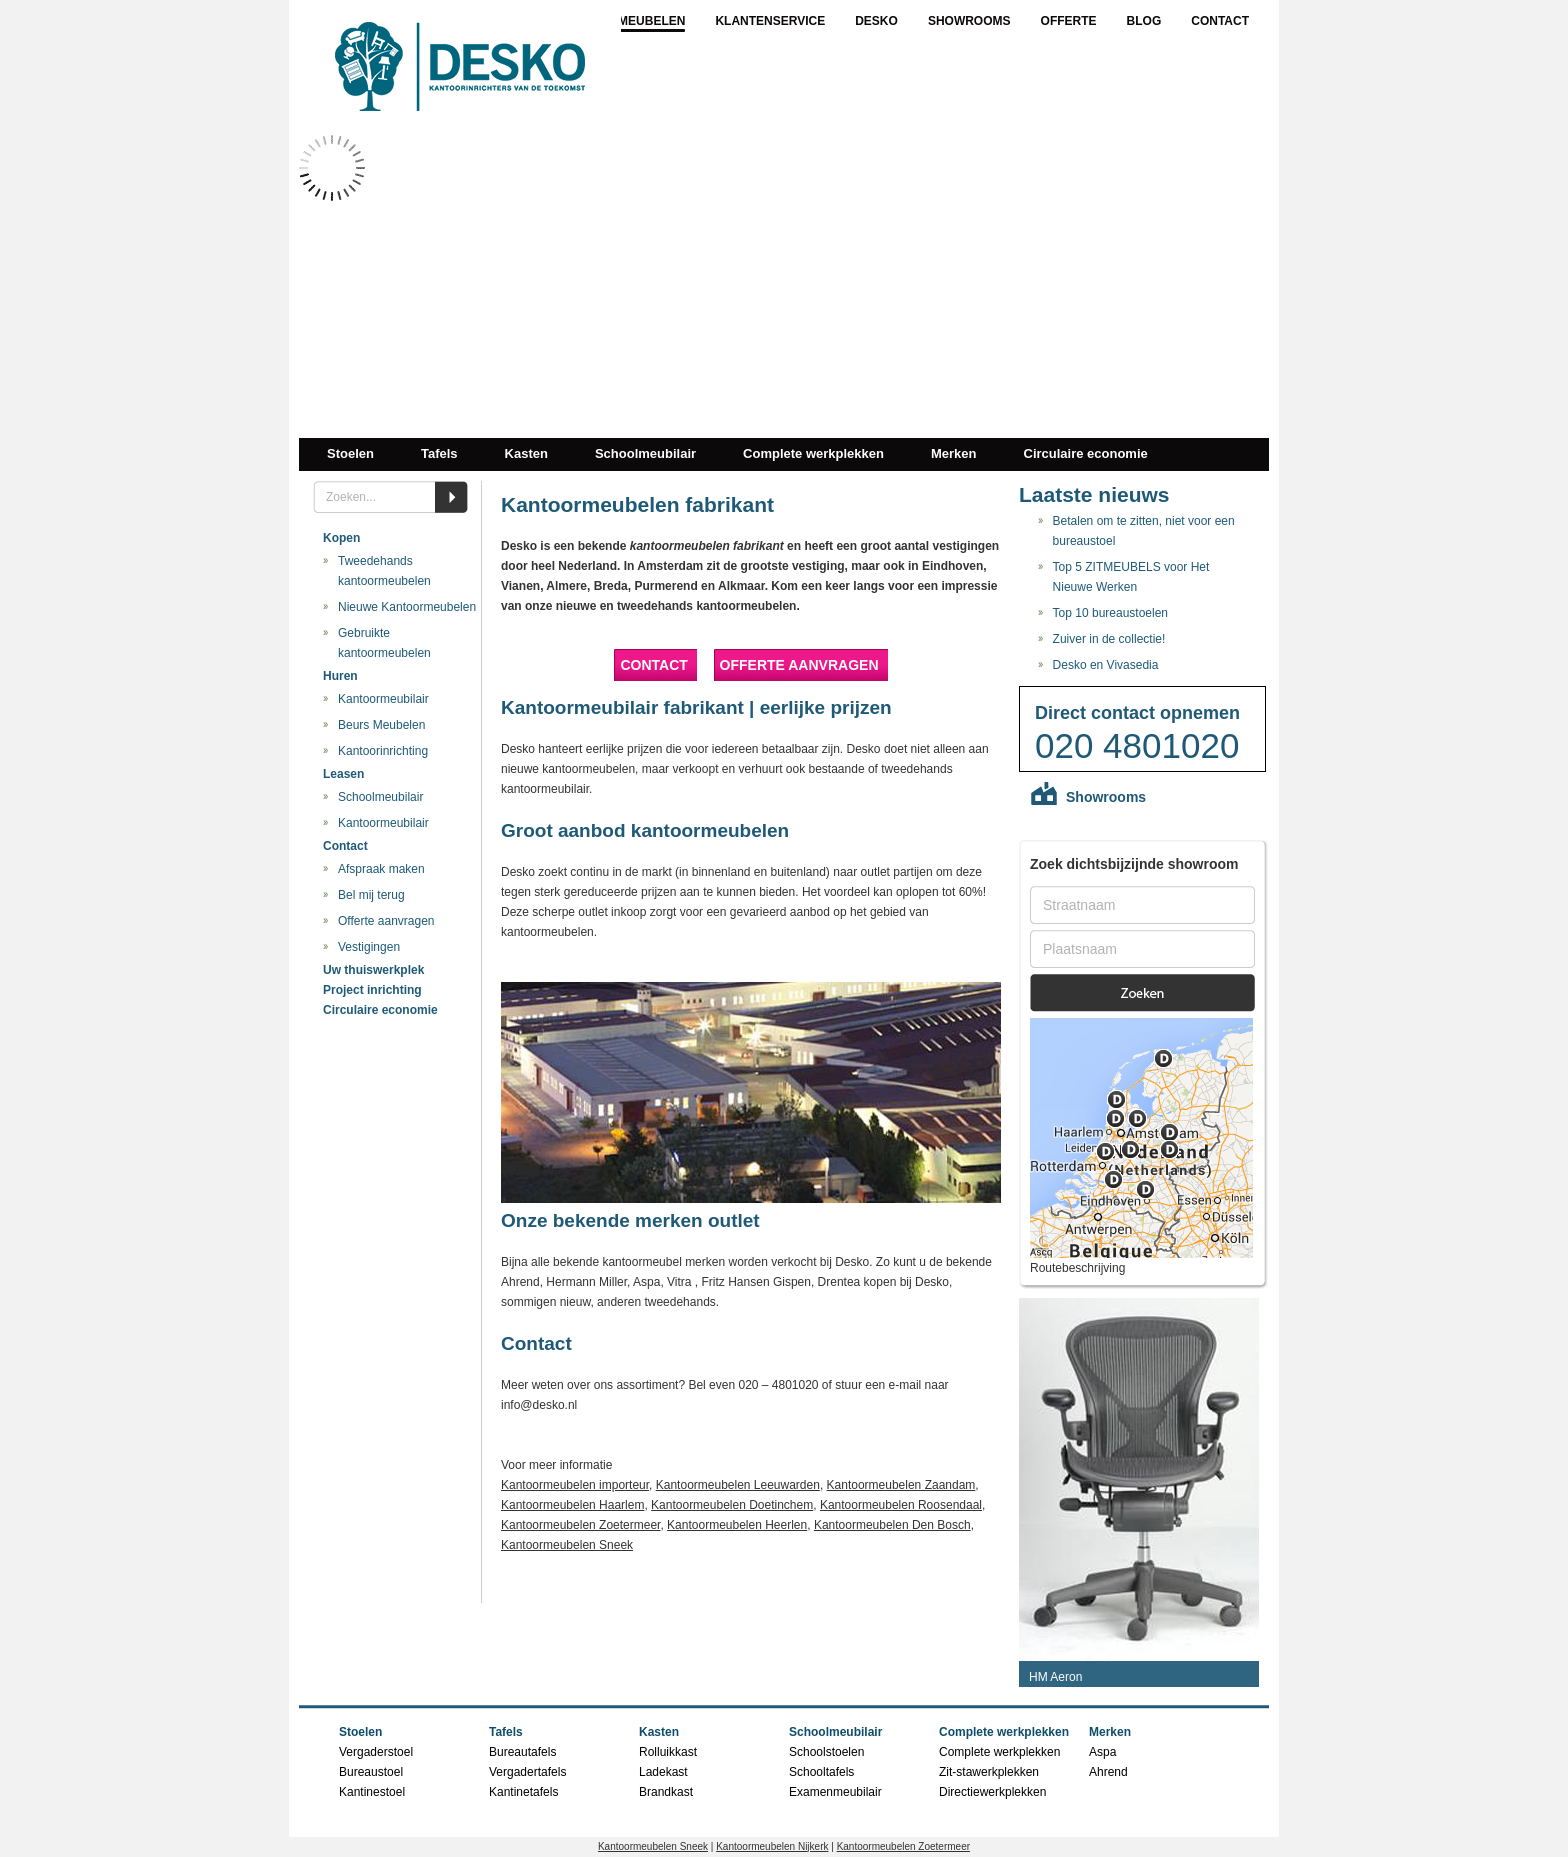 Image resolution: width=1568 pixels, height=1857 pixels. Describe the element at coordinates (772, 1846) in the screenshot. I see `Kantoormeubelen Nijkerk` at that location.